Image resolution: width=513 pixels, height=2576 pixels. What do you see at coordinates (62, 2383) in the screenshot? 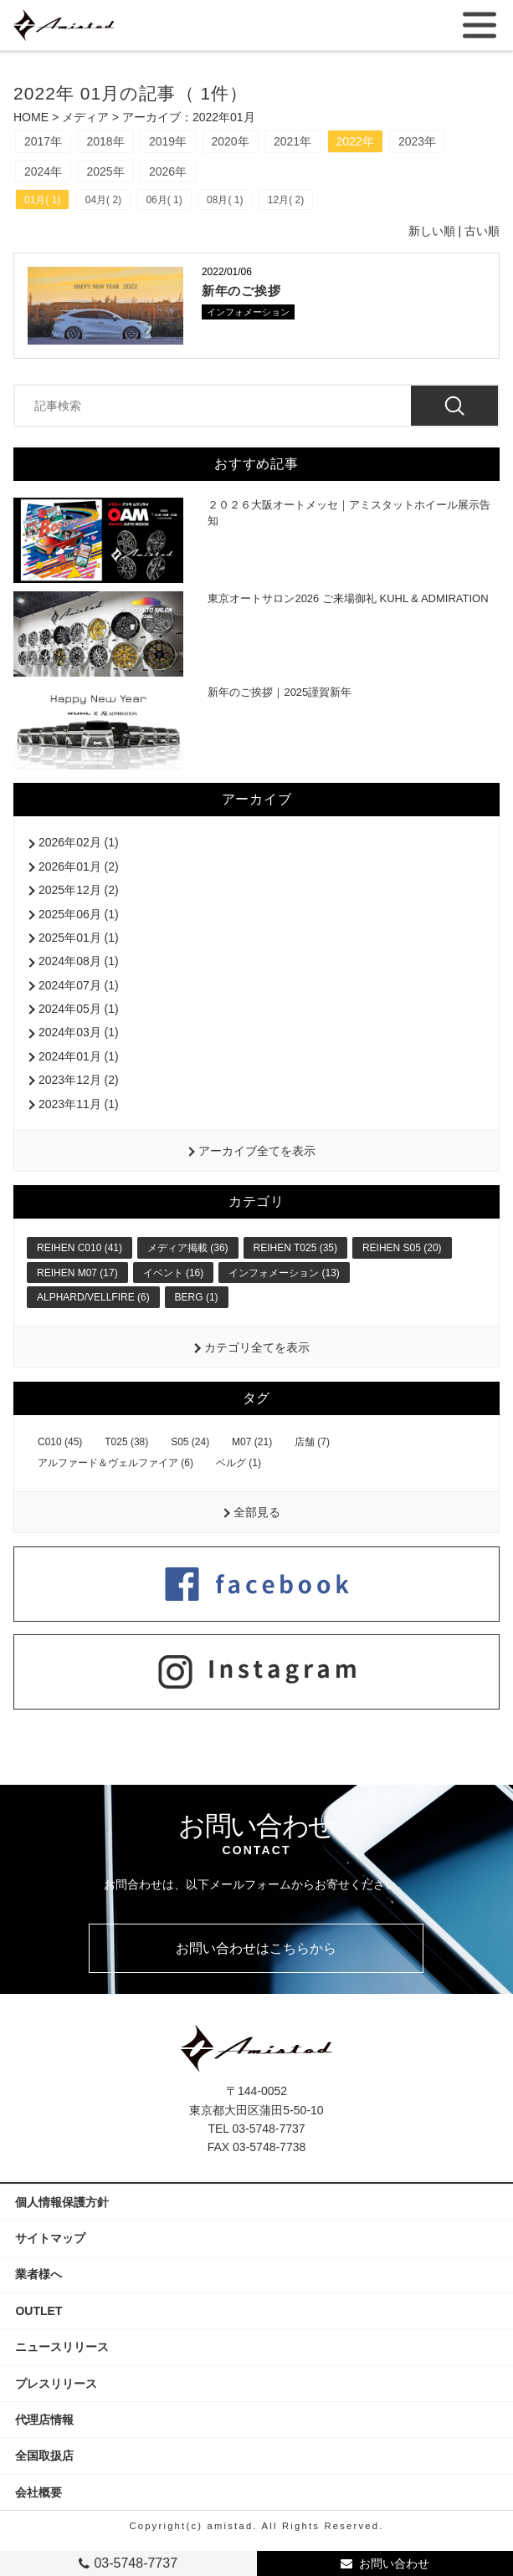
I see `プレスリリース` at bounding box center [62, 2383].